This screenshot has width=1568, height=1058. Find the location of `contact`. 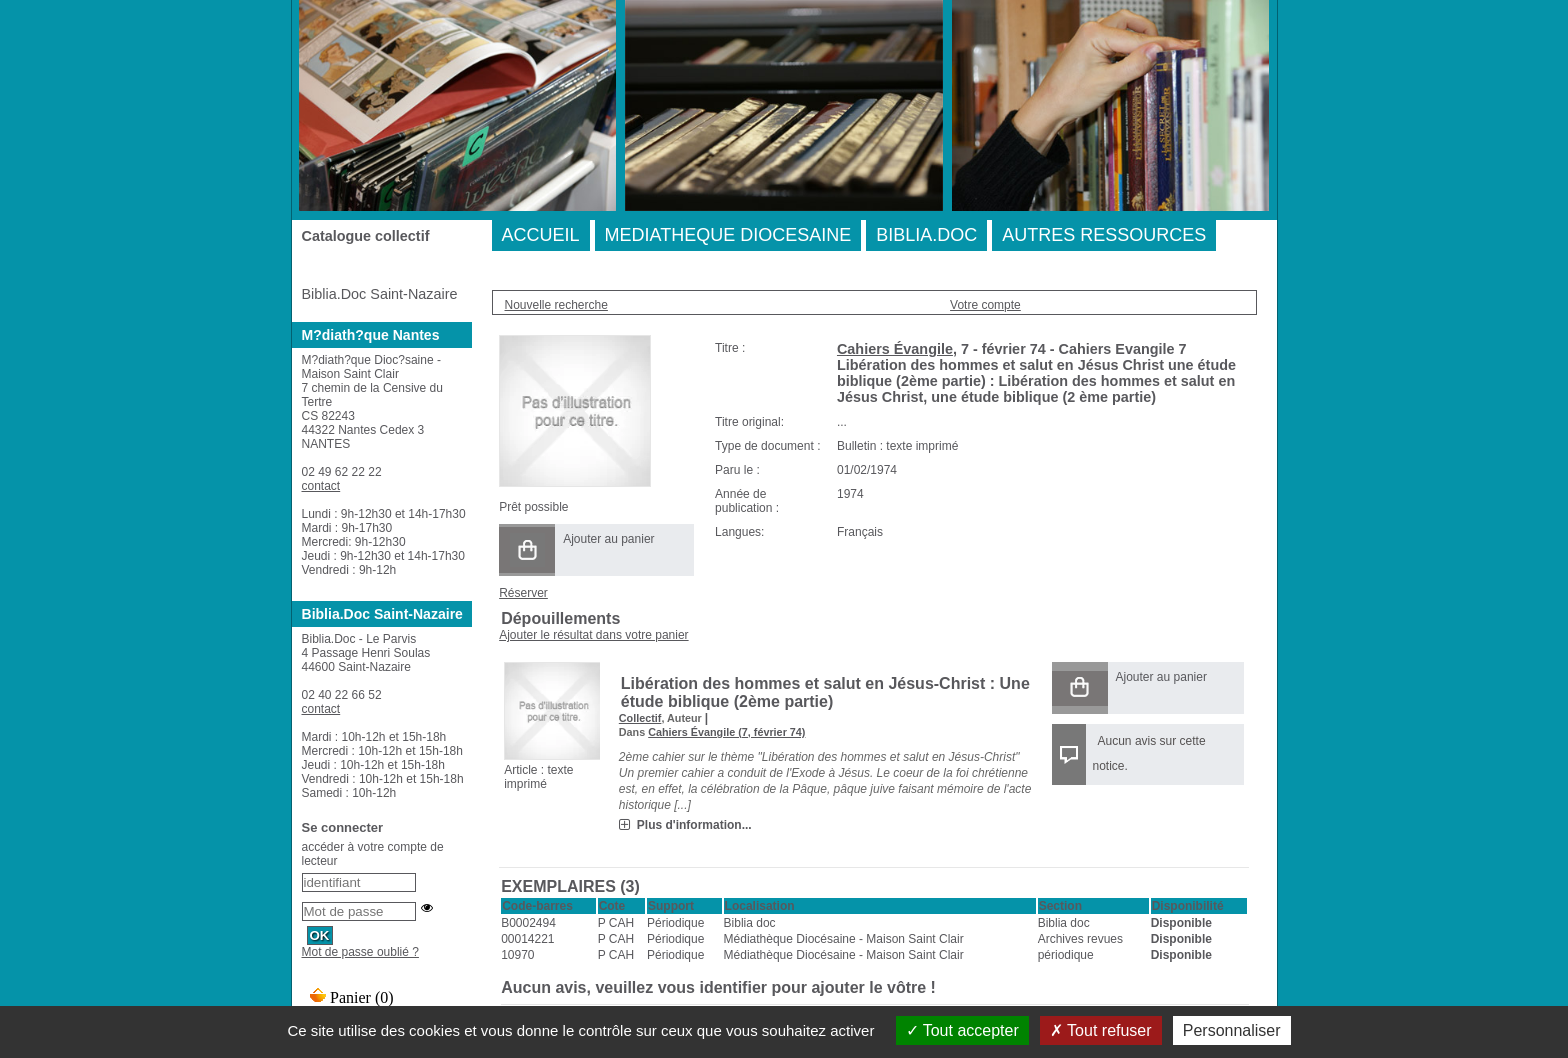

contact is located at coordinates (321, 486).